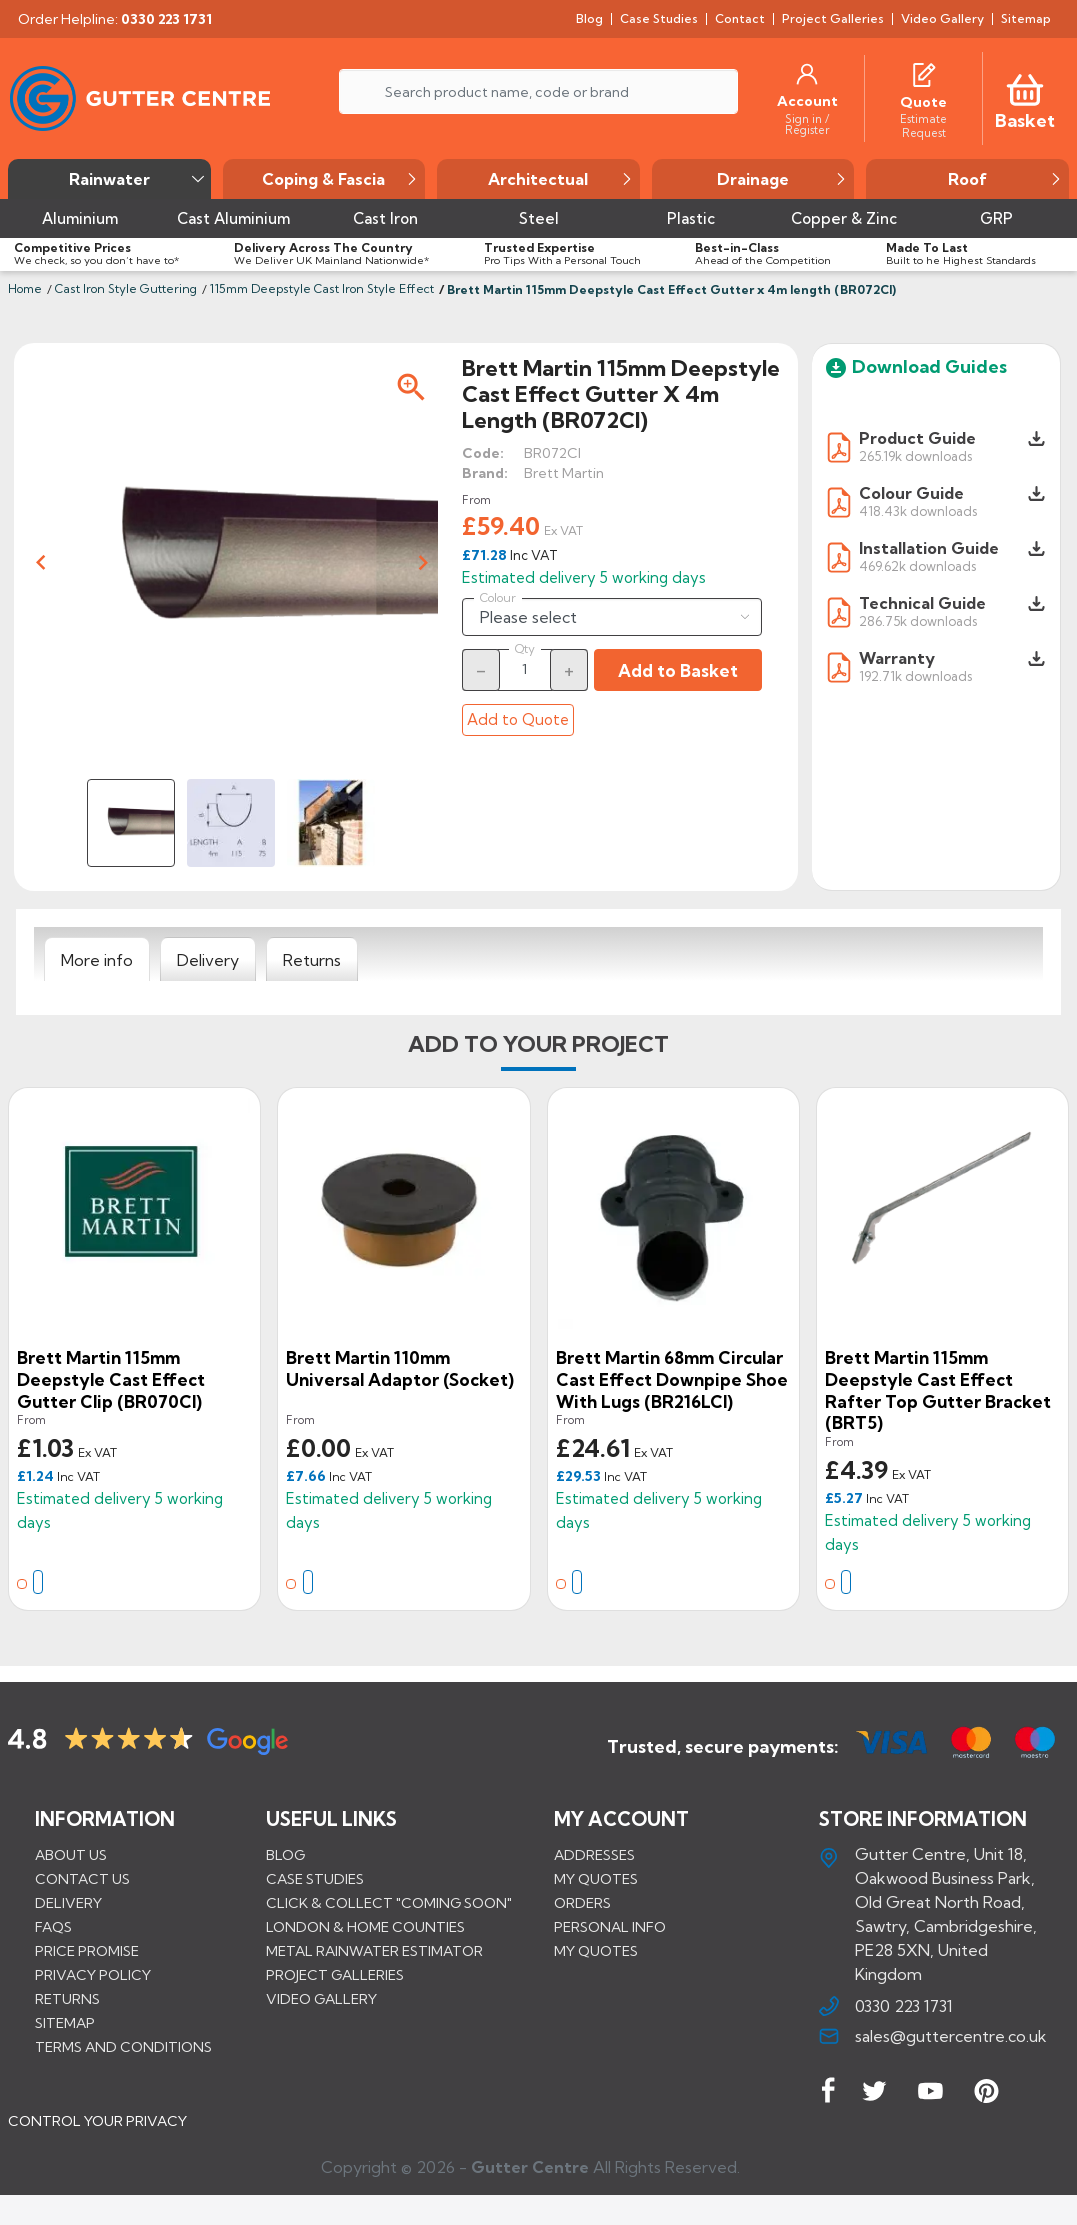 This screenshot has width=1077, height=2225. I want to click on METAL RAINWATER ESTIMATOR, so click(374, 1951).